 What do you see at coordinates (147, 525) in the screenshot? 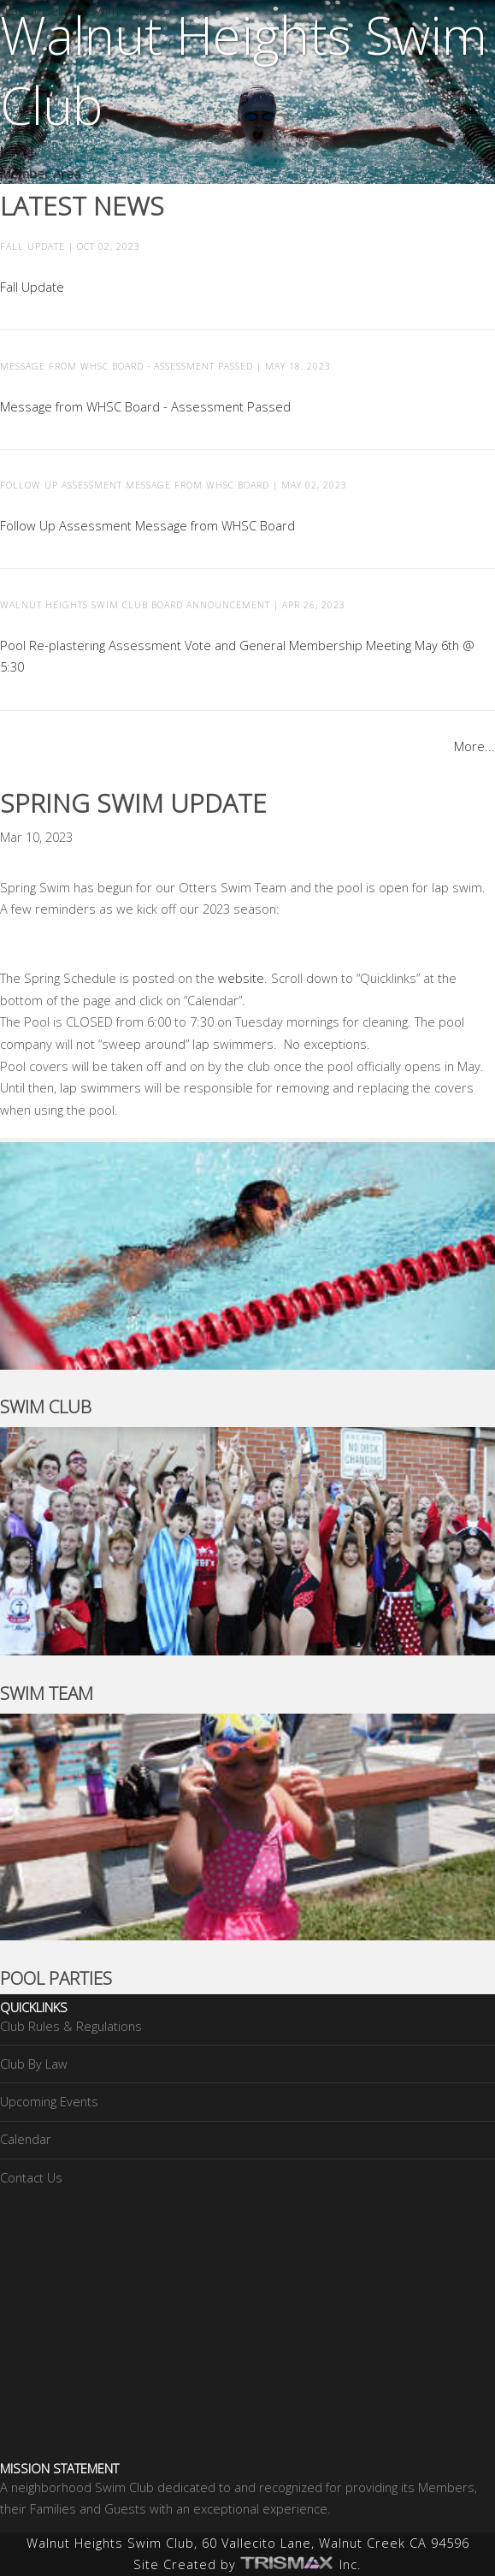
I see `Follow Up Assessment Message from WHSC Board` at bounding box center [147, 525].